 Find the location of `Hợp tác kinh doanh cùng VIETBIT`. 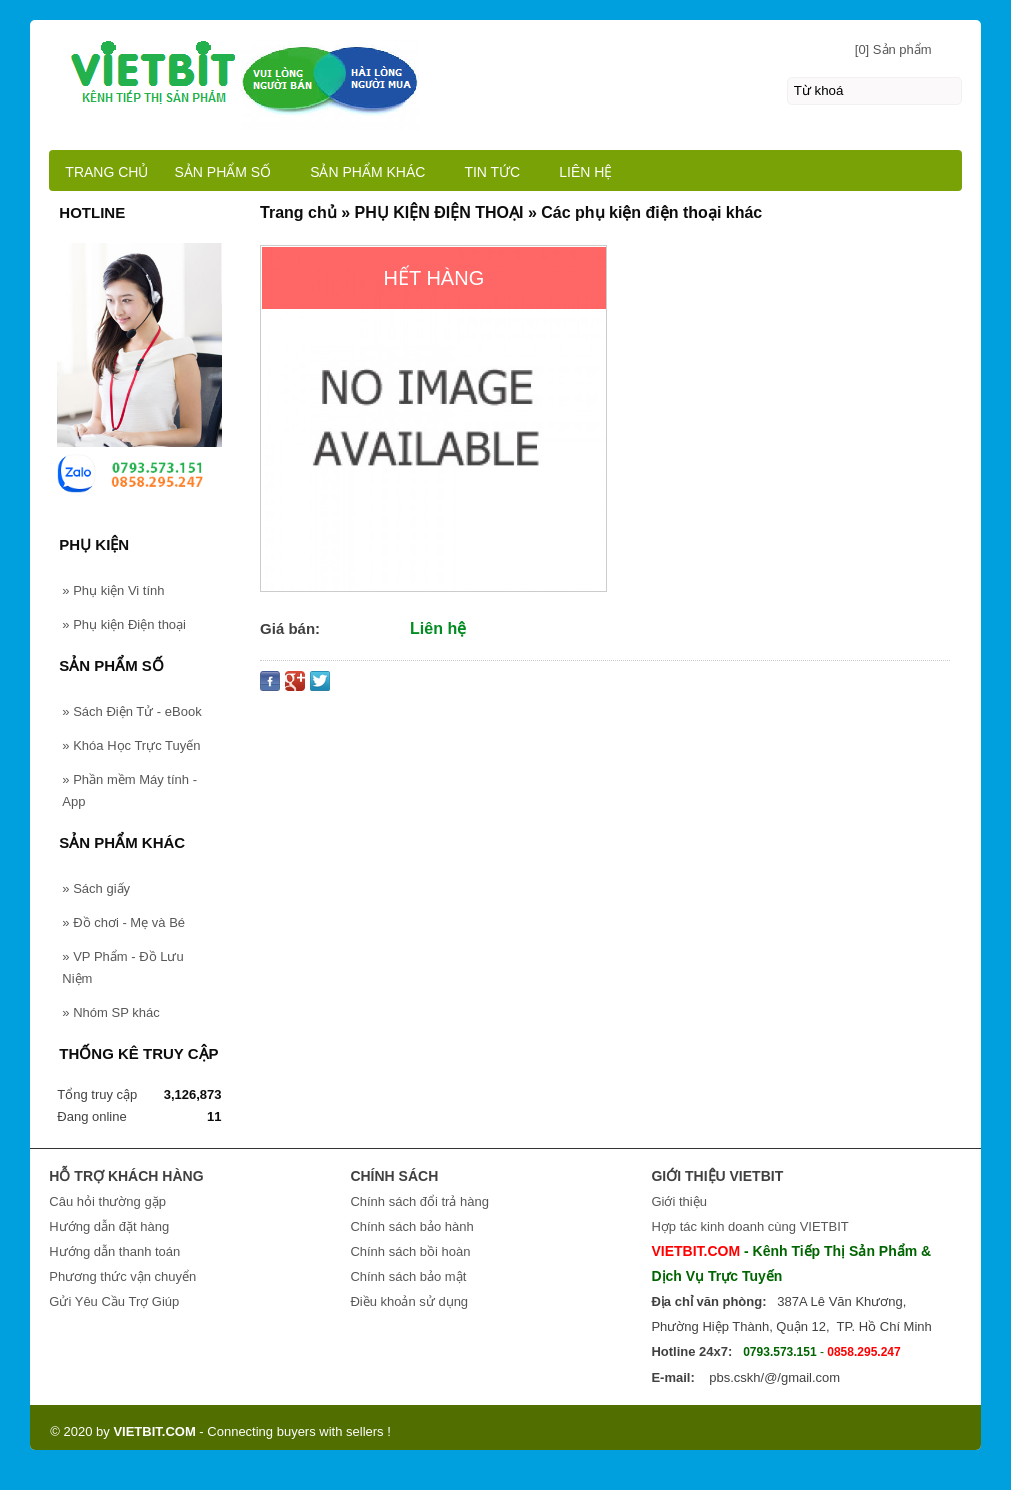

Hợp tác kinh doanh cùng VIETBIT is located at coordinates (749, 1226).